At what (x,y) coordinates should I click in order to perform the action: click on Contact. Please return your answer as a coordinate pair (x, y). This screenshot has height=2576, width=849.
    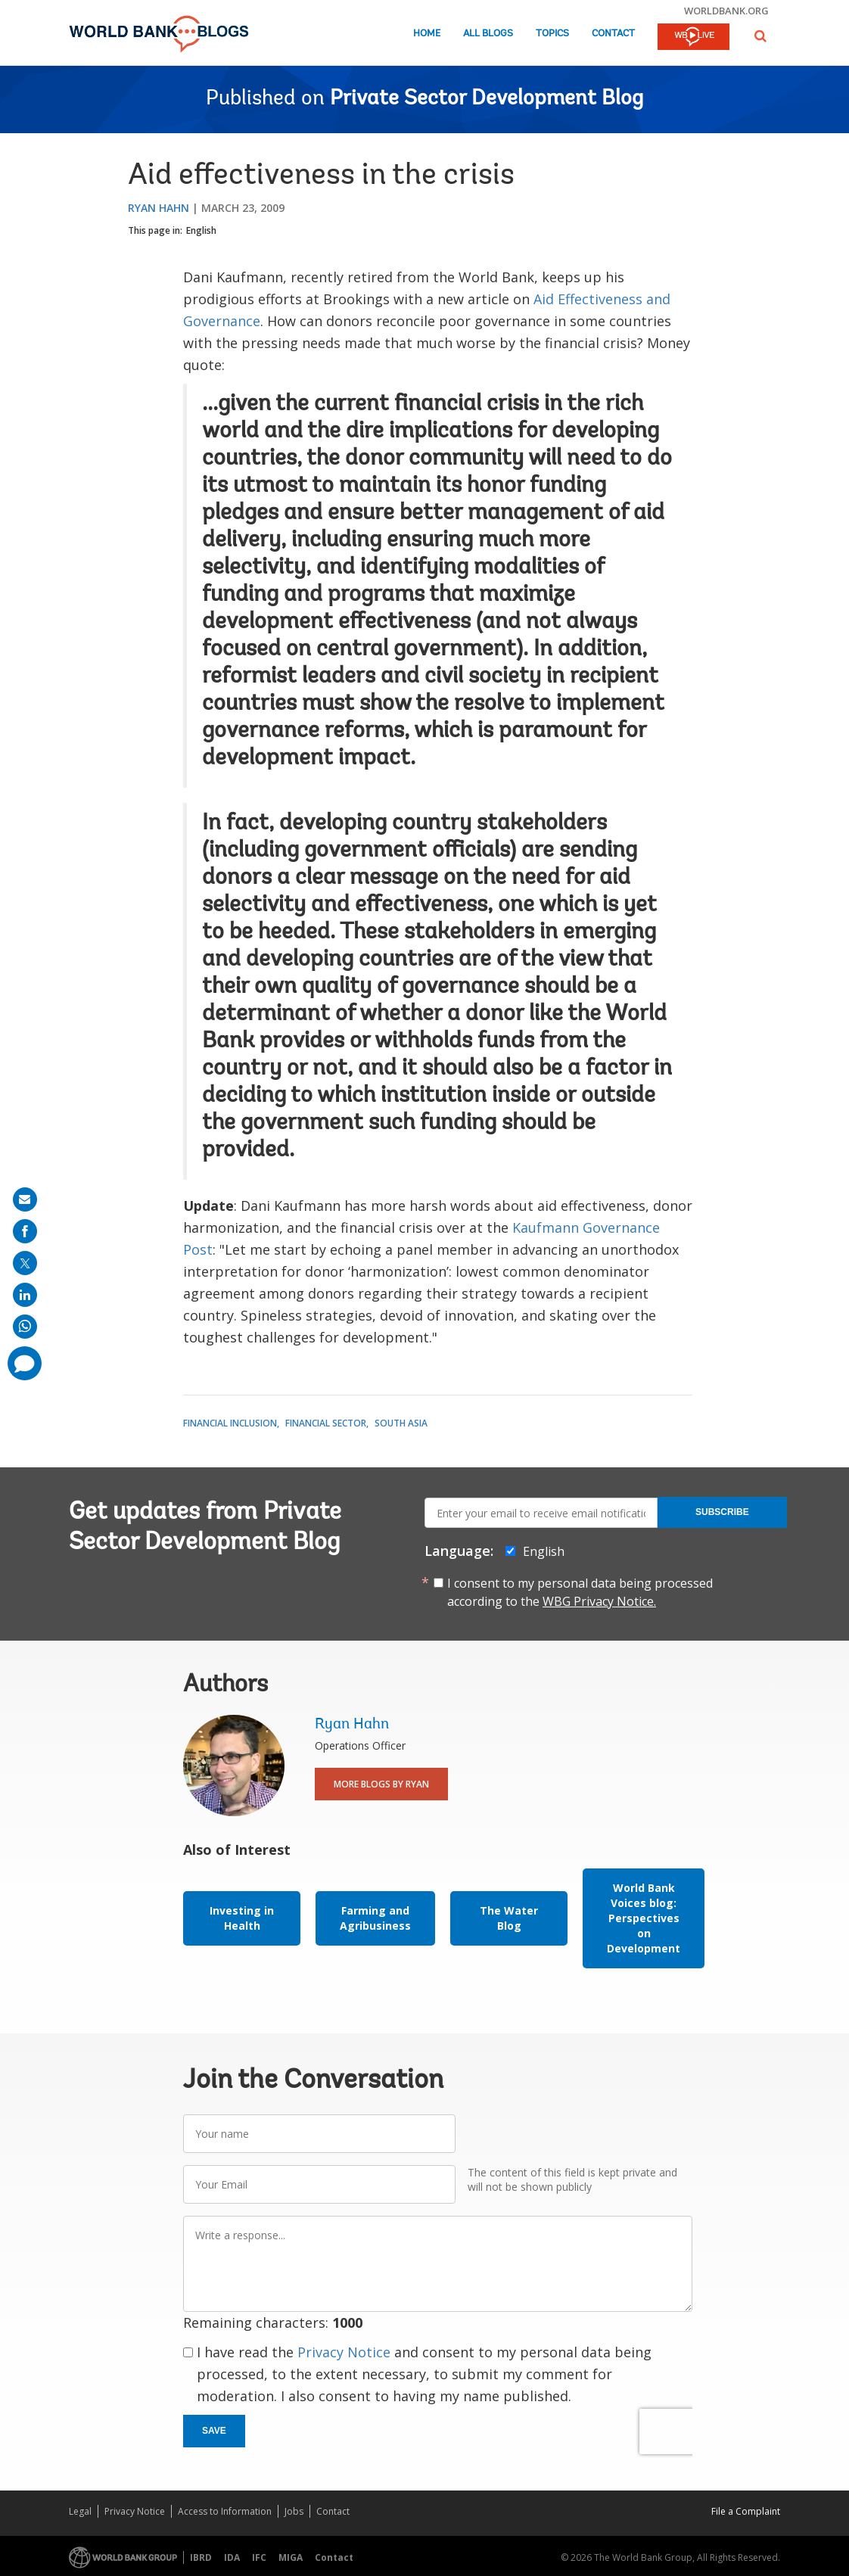
    Looking at the image, I should click on (613, 34).